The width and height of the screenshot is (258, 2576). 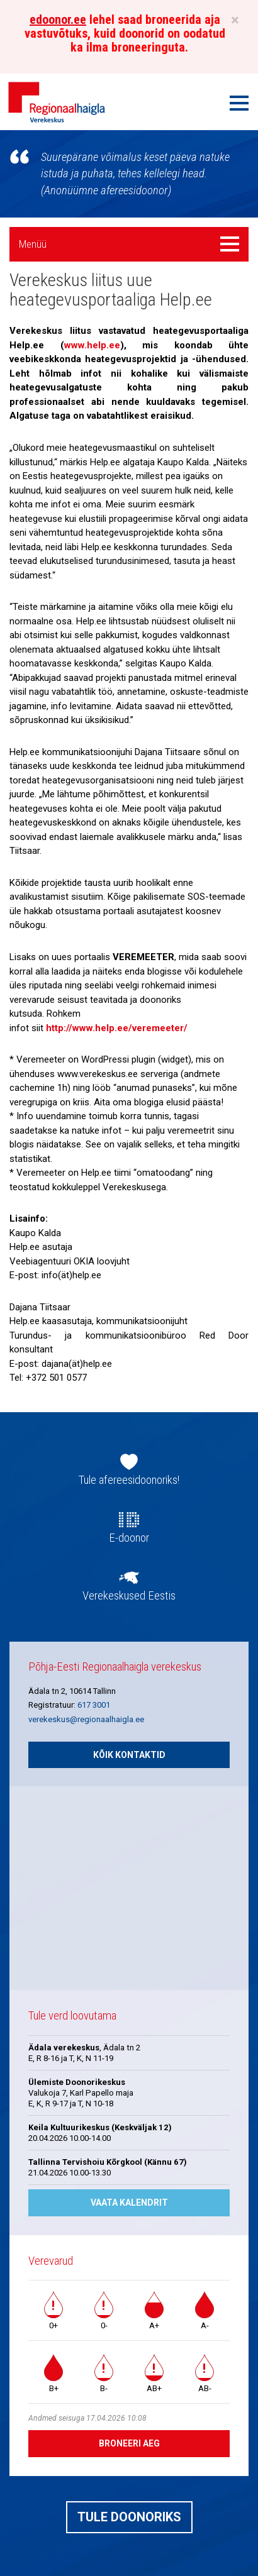 What do you see at coordinates (129, 1755) in the screenshot?
I see `Kõik kontaktid` at bounding box center [129, 1755].